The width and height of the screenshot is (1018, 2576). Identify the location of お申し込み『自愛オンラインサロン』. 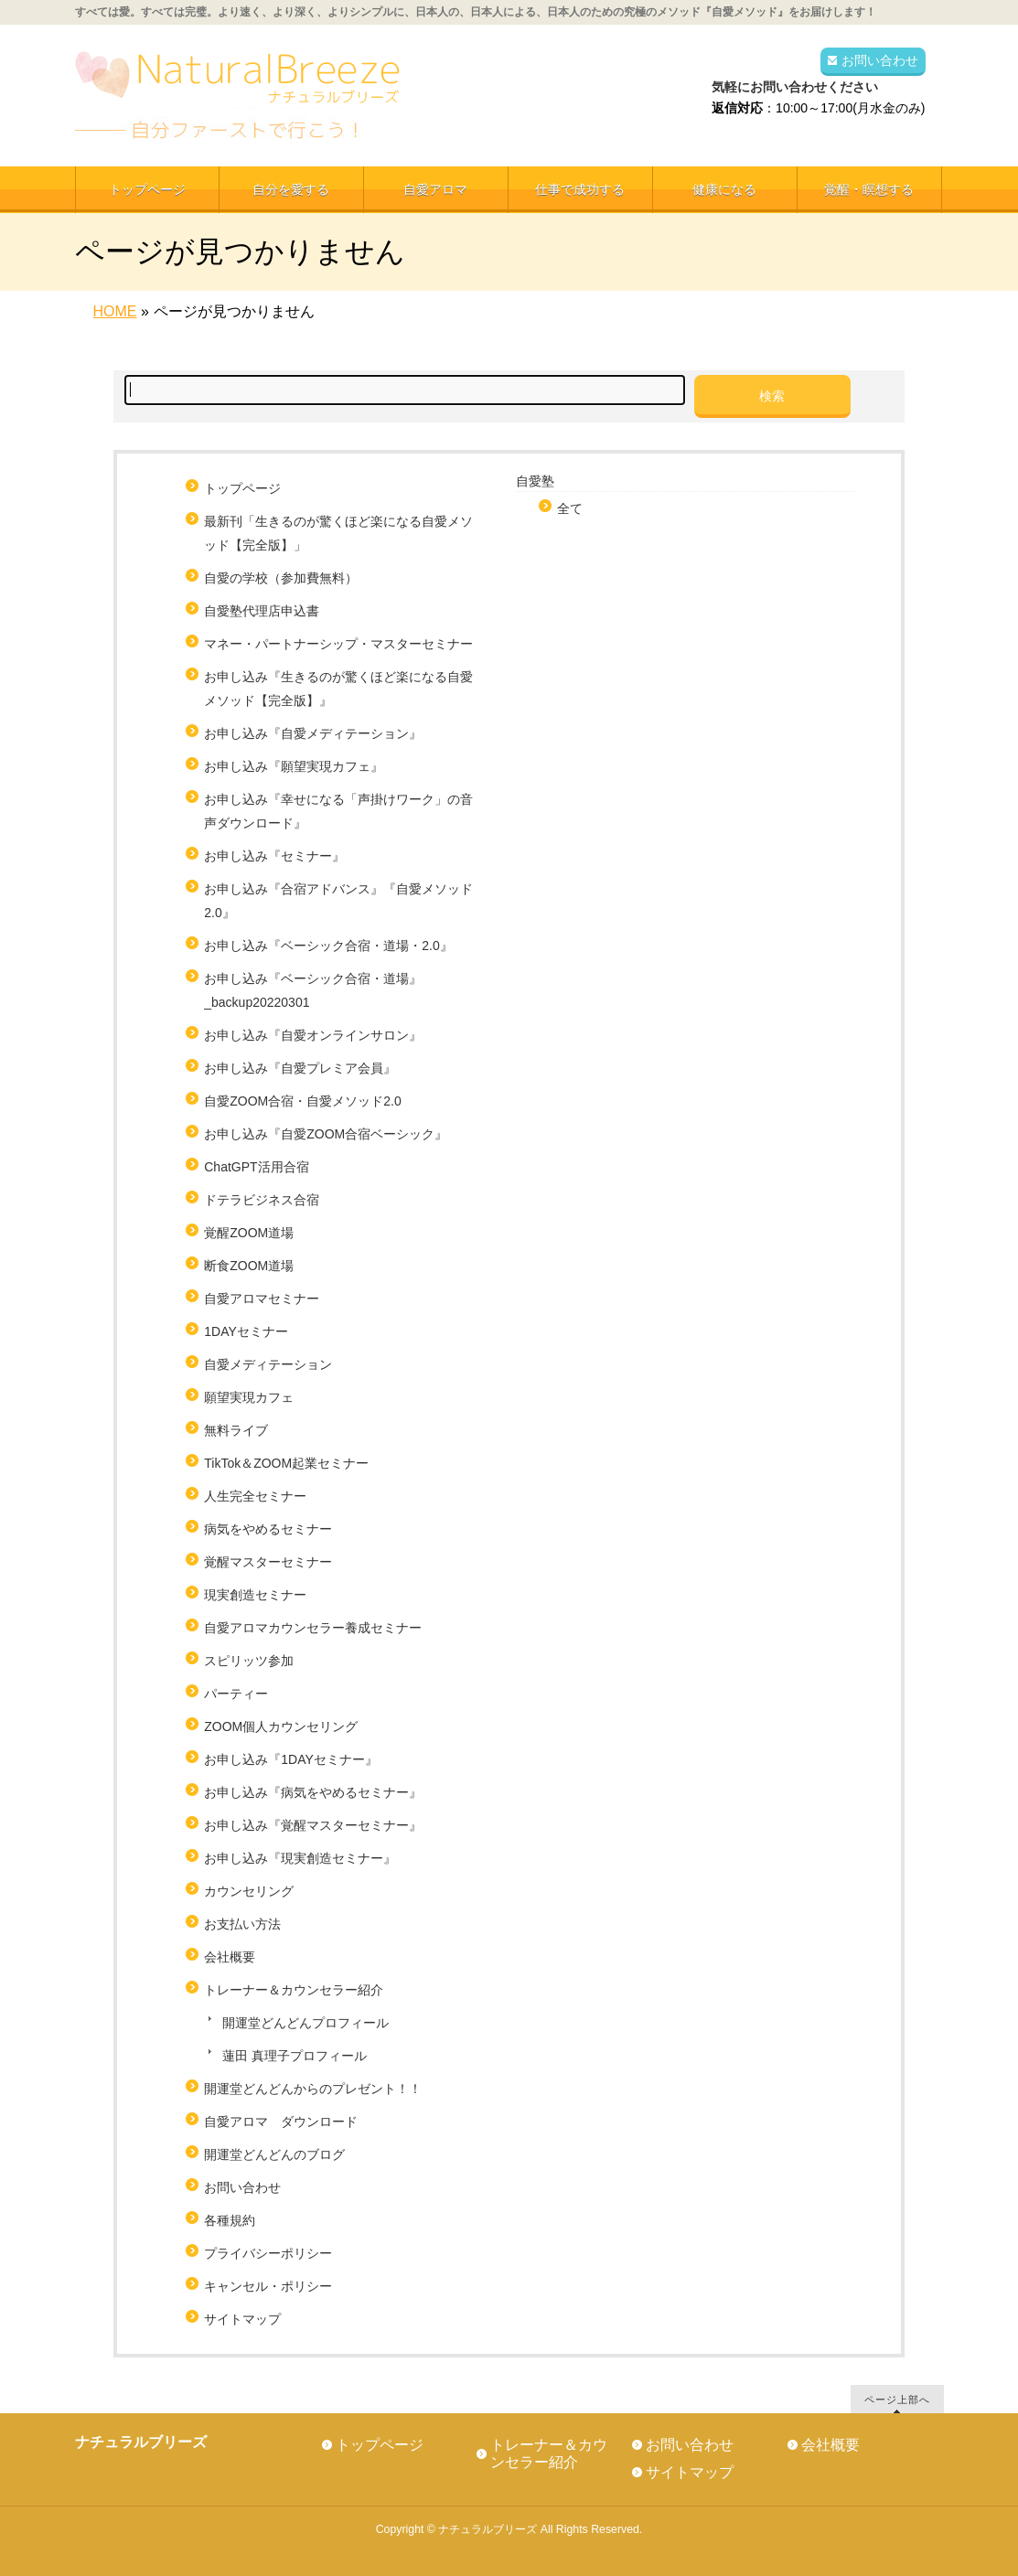
(313, 1035).